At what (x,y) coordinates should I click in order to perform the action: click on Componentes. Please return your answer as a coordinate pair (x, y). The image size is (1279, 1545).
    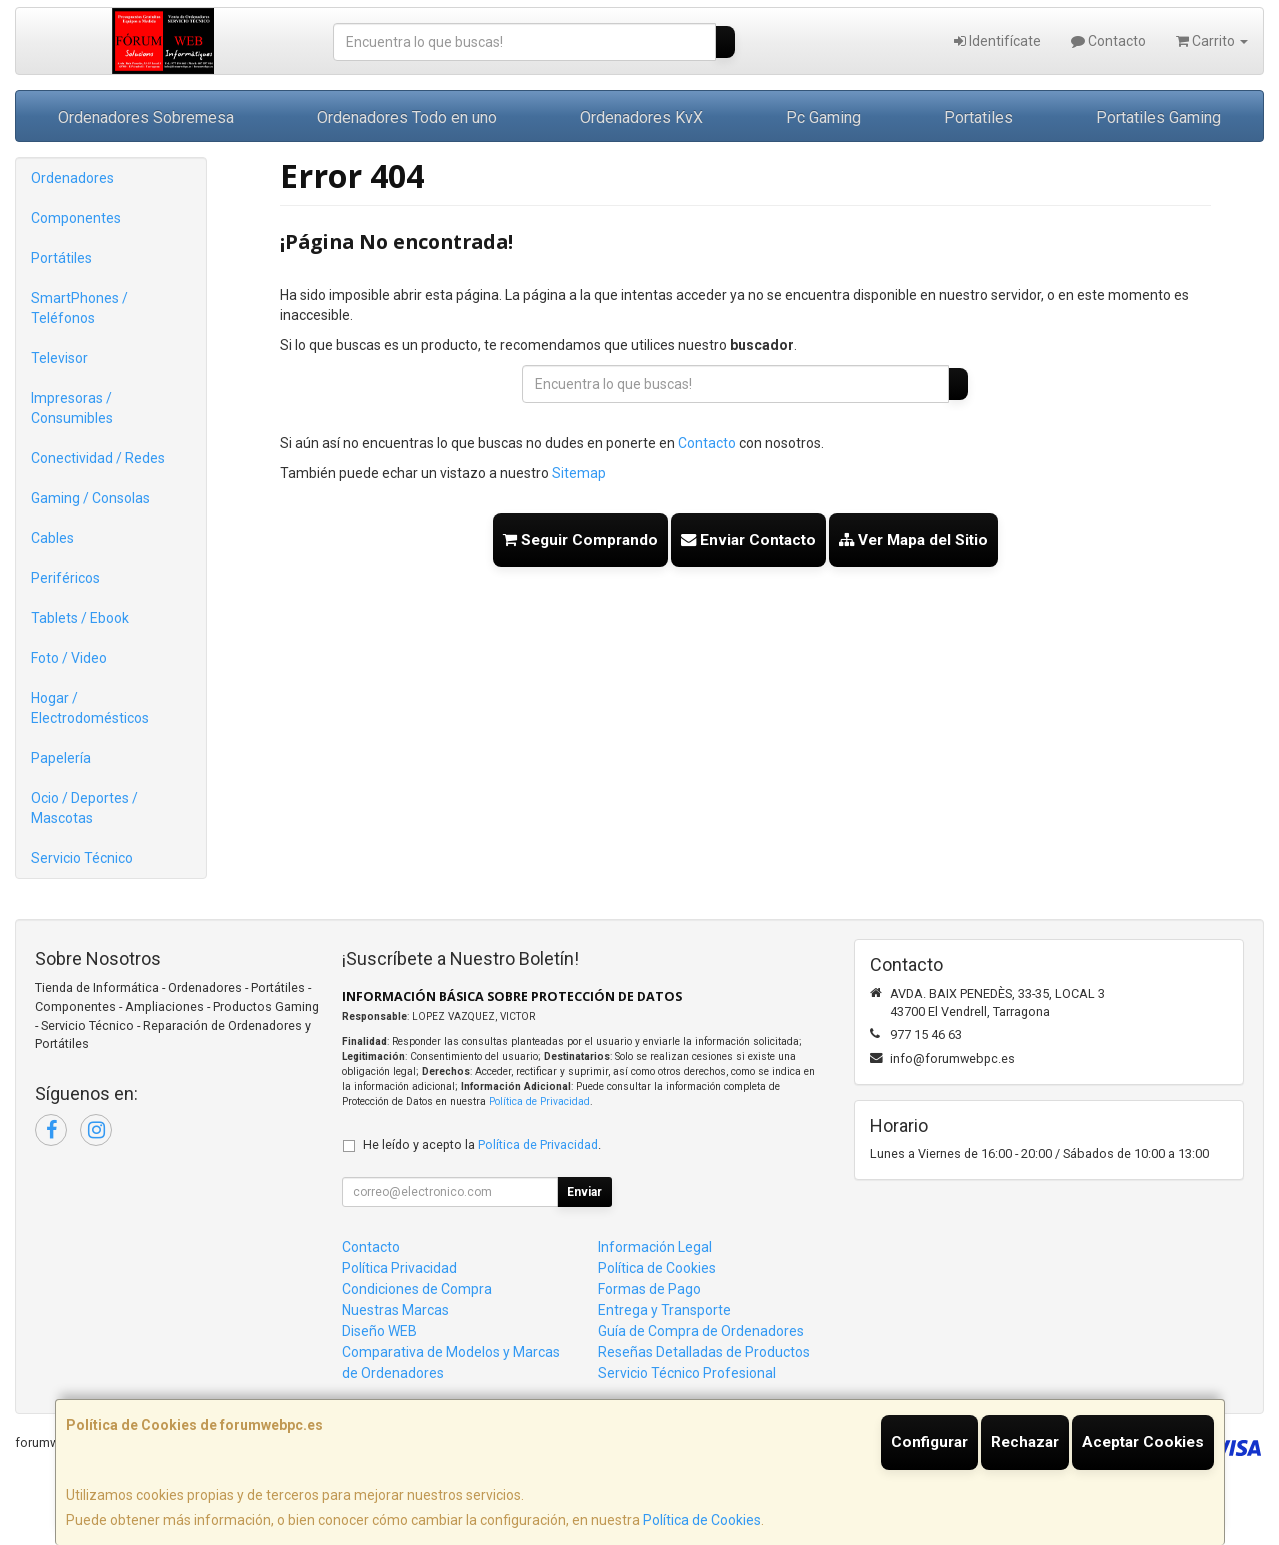
    Looking at the image, I should click on (76, 218).